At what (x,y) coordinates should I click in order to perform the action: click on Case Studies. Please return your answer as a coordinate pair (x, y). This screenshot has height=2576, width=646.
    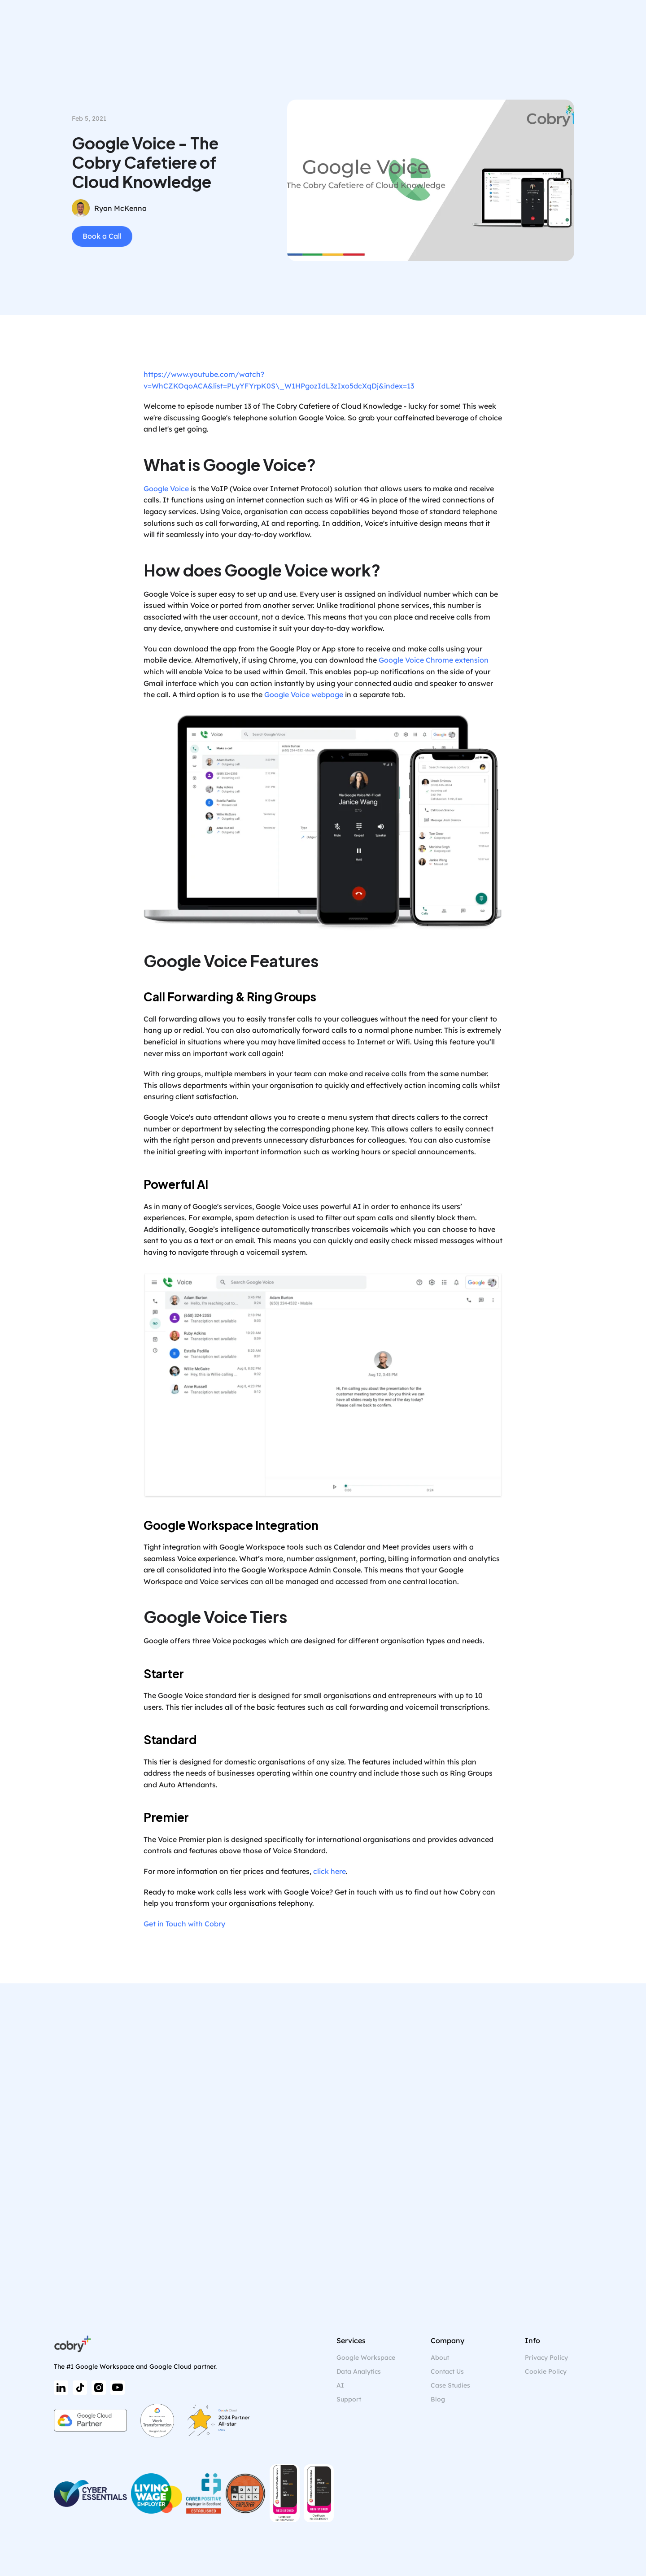
    Looking at the image, I should click on (450, 2385).